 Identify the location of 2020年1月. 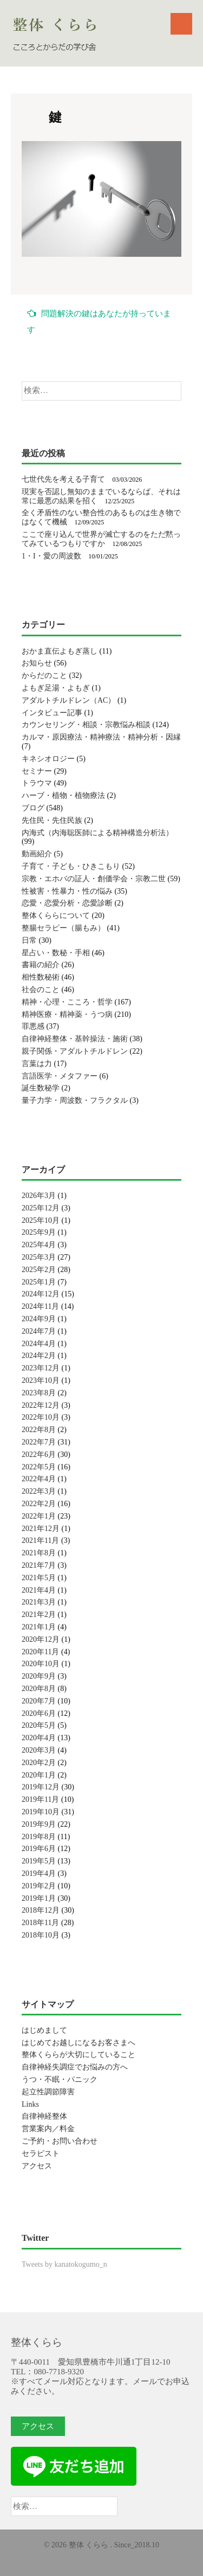
(39, 1775).